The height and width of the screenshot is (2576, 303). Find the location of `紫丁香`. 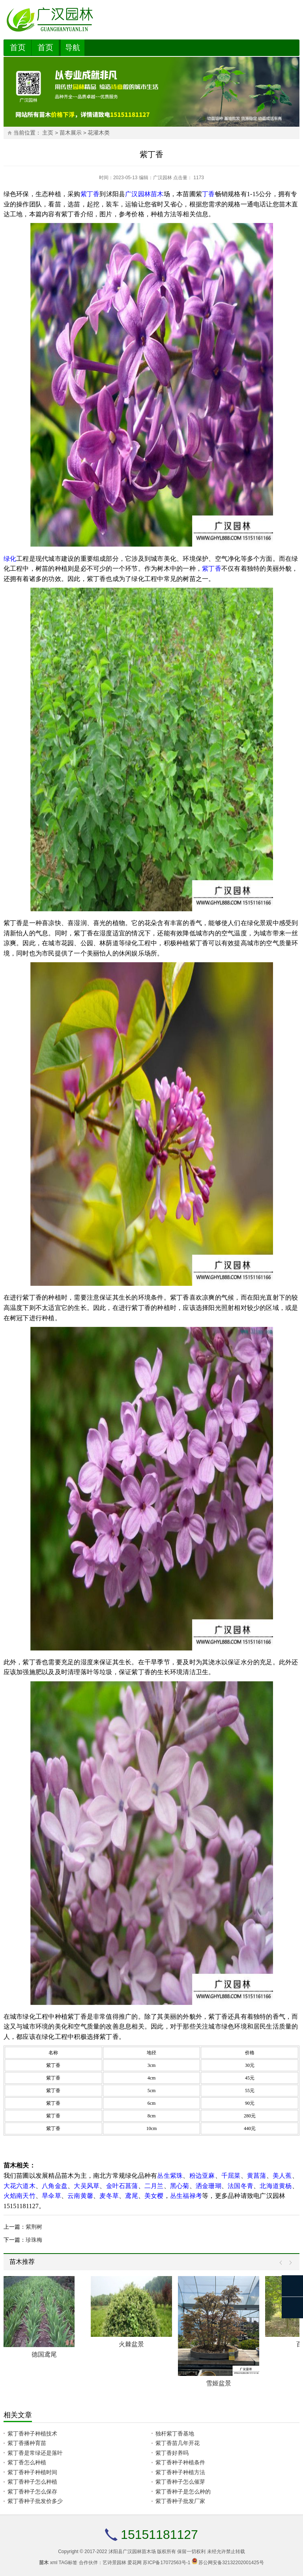

紫丁香 is located at coordinates (90, 194).